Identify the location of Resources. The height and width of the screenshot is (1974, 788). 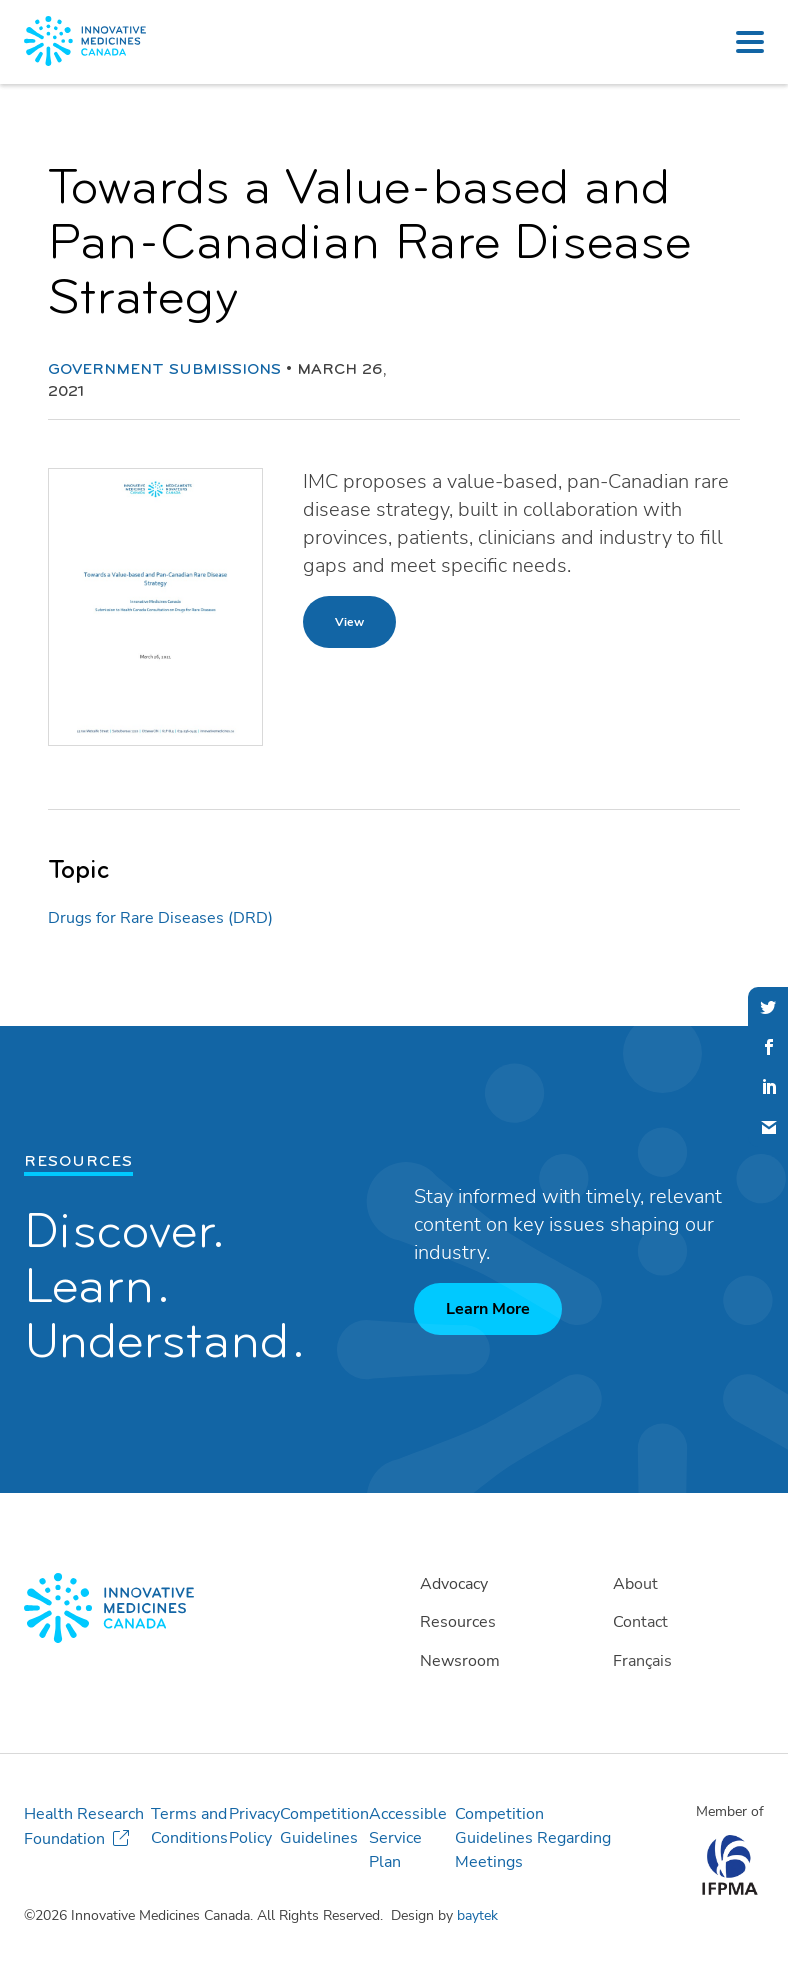
(458, 1622).